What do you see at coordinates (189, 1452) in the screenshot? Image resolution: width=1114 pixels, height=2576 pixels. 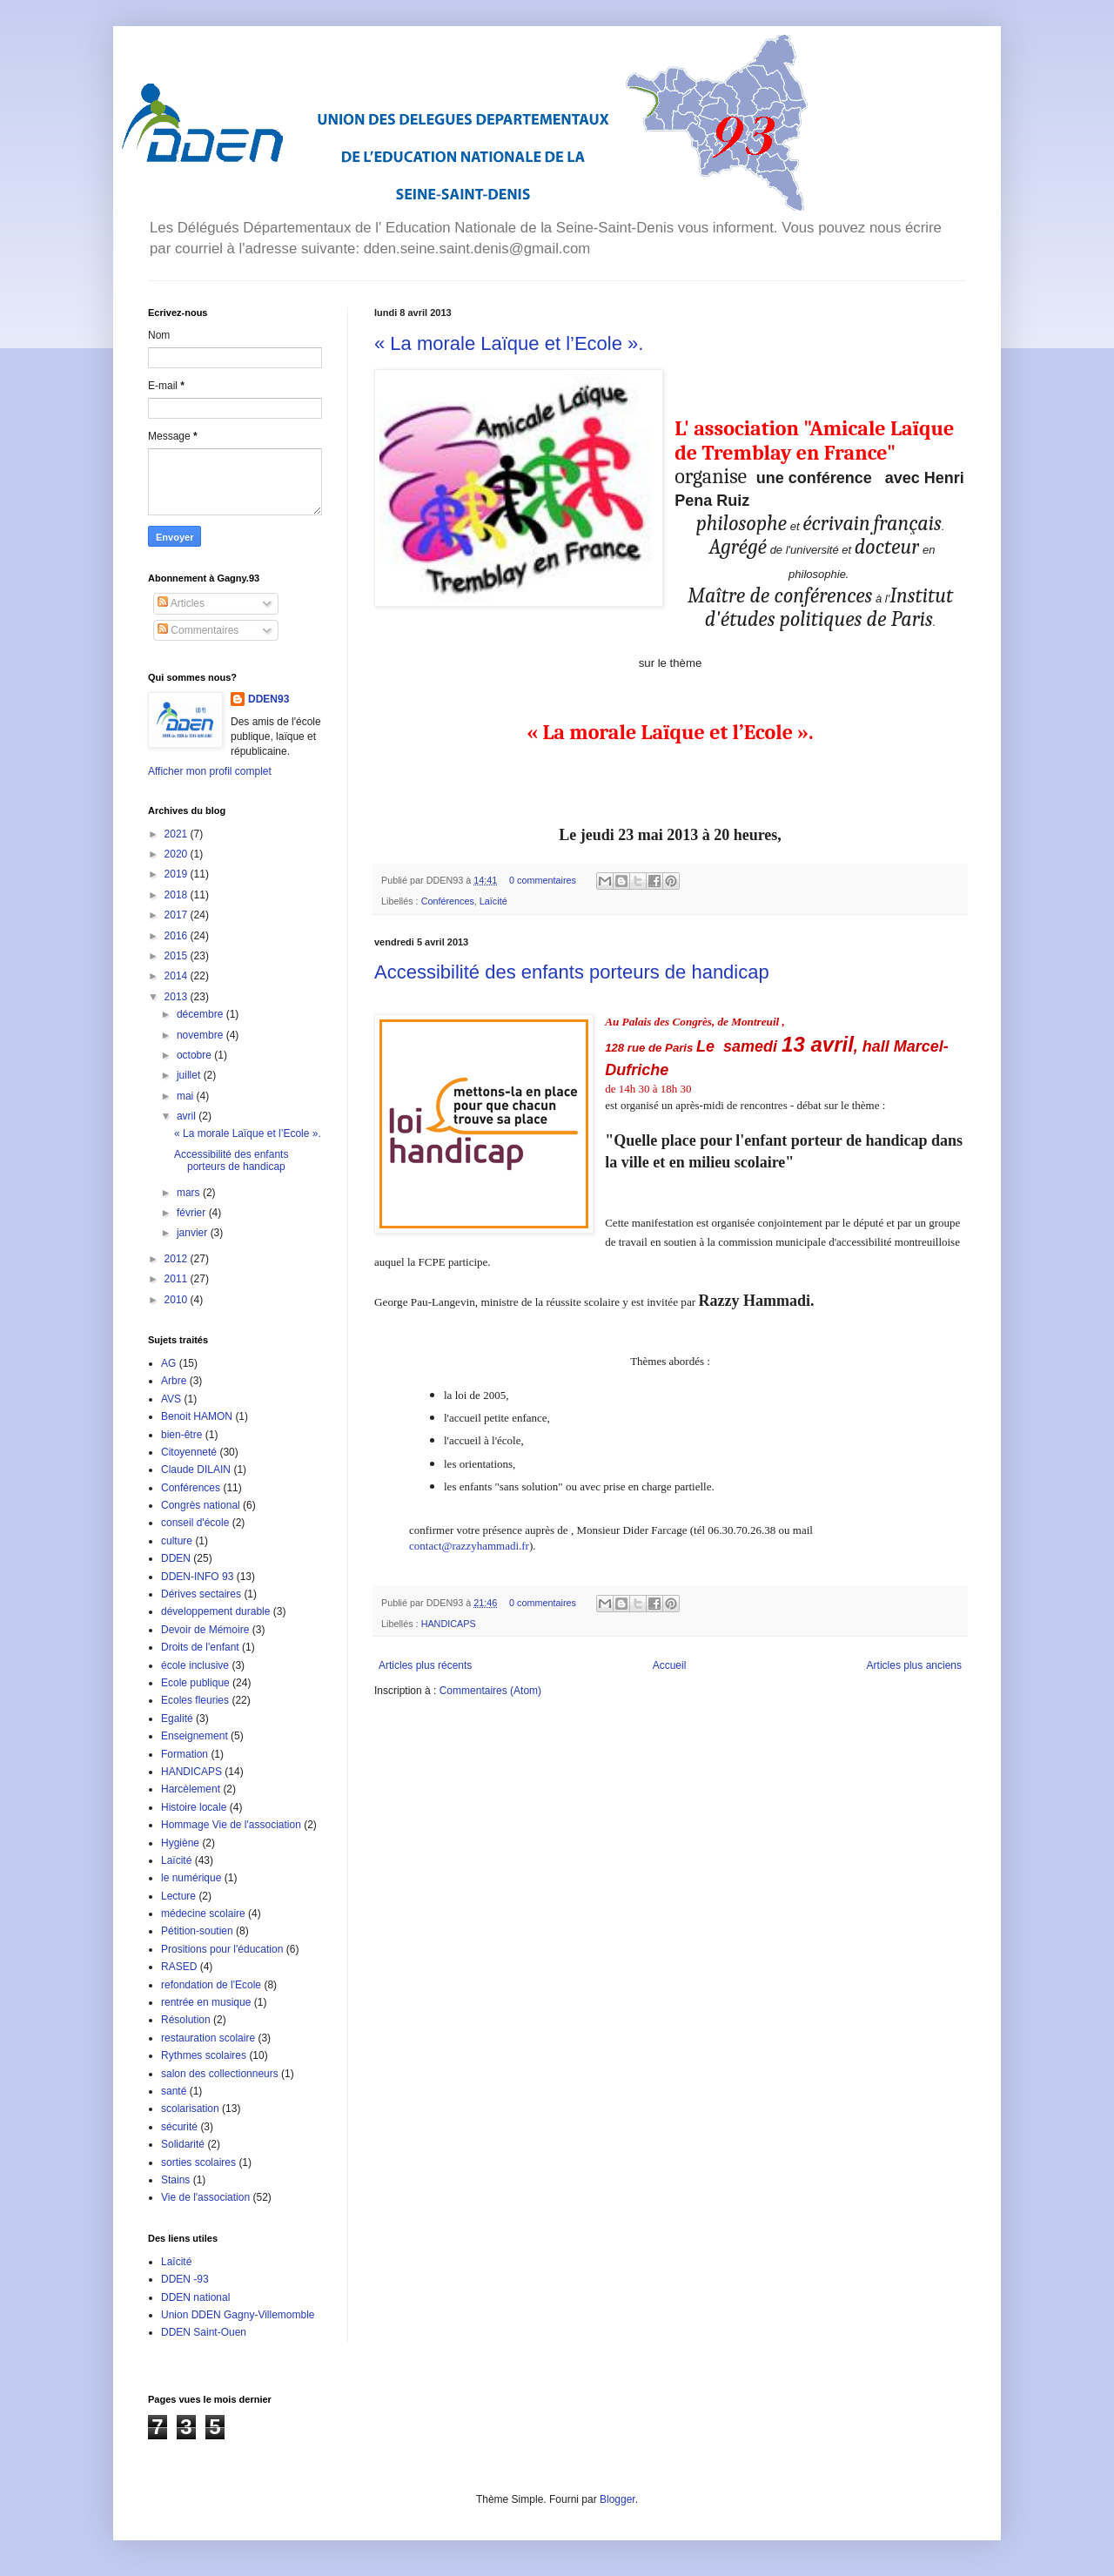 I see `Citoyenneté` at bounding box center [189, 1452].